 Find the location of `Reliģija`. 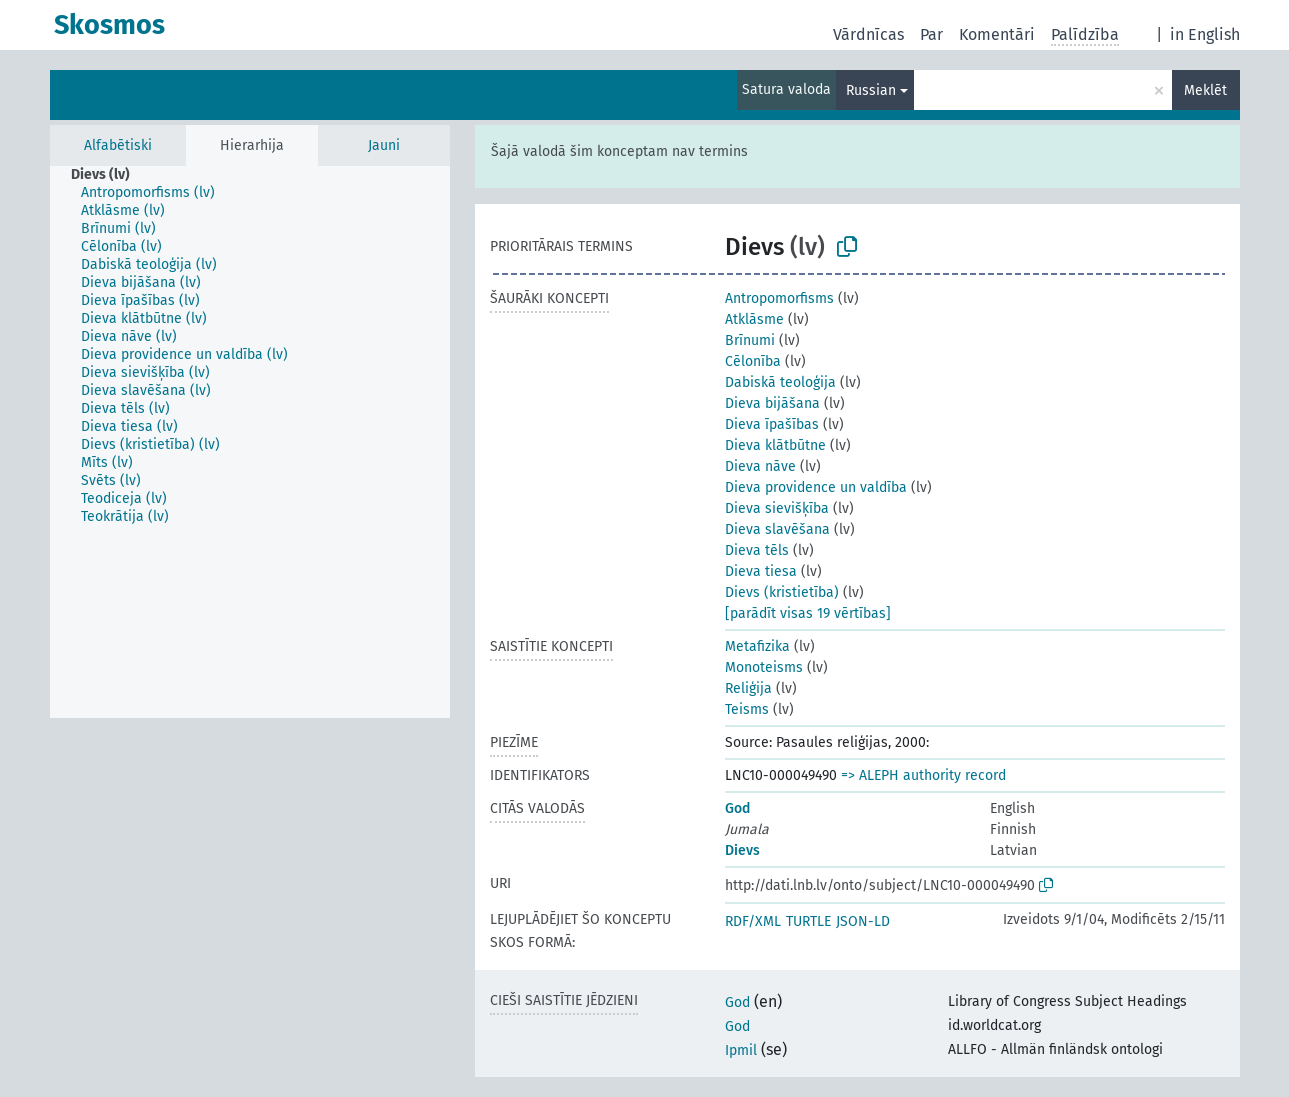

Reliģija is located at coordinates (748, 688).